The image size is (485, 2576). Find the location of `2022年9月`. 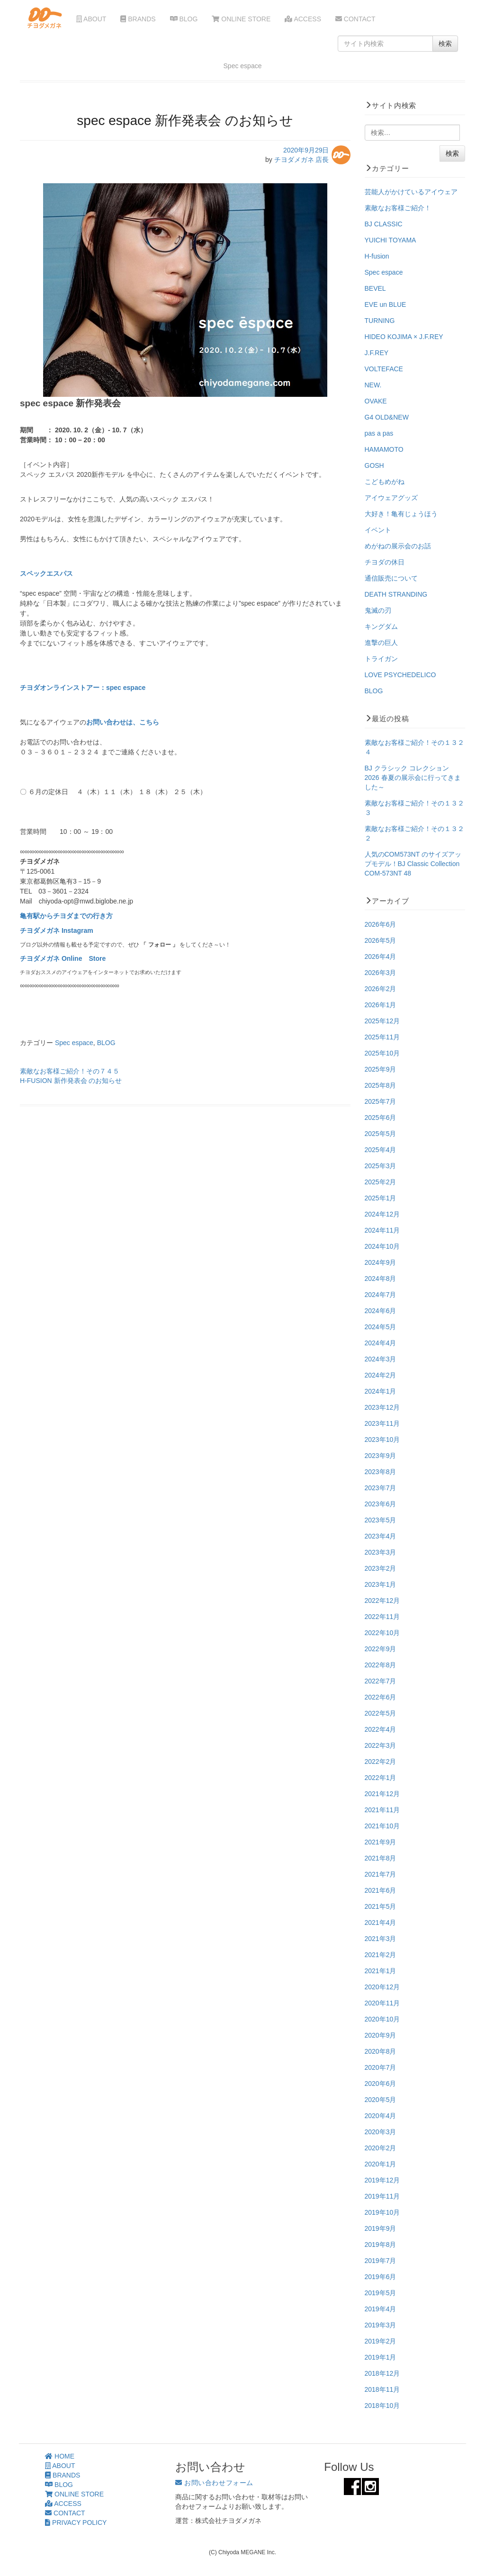

2022年9月 is located at coordinates (380, 1649).